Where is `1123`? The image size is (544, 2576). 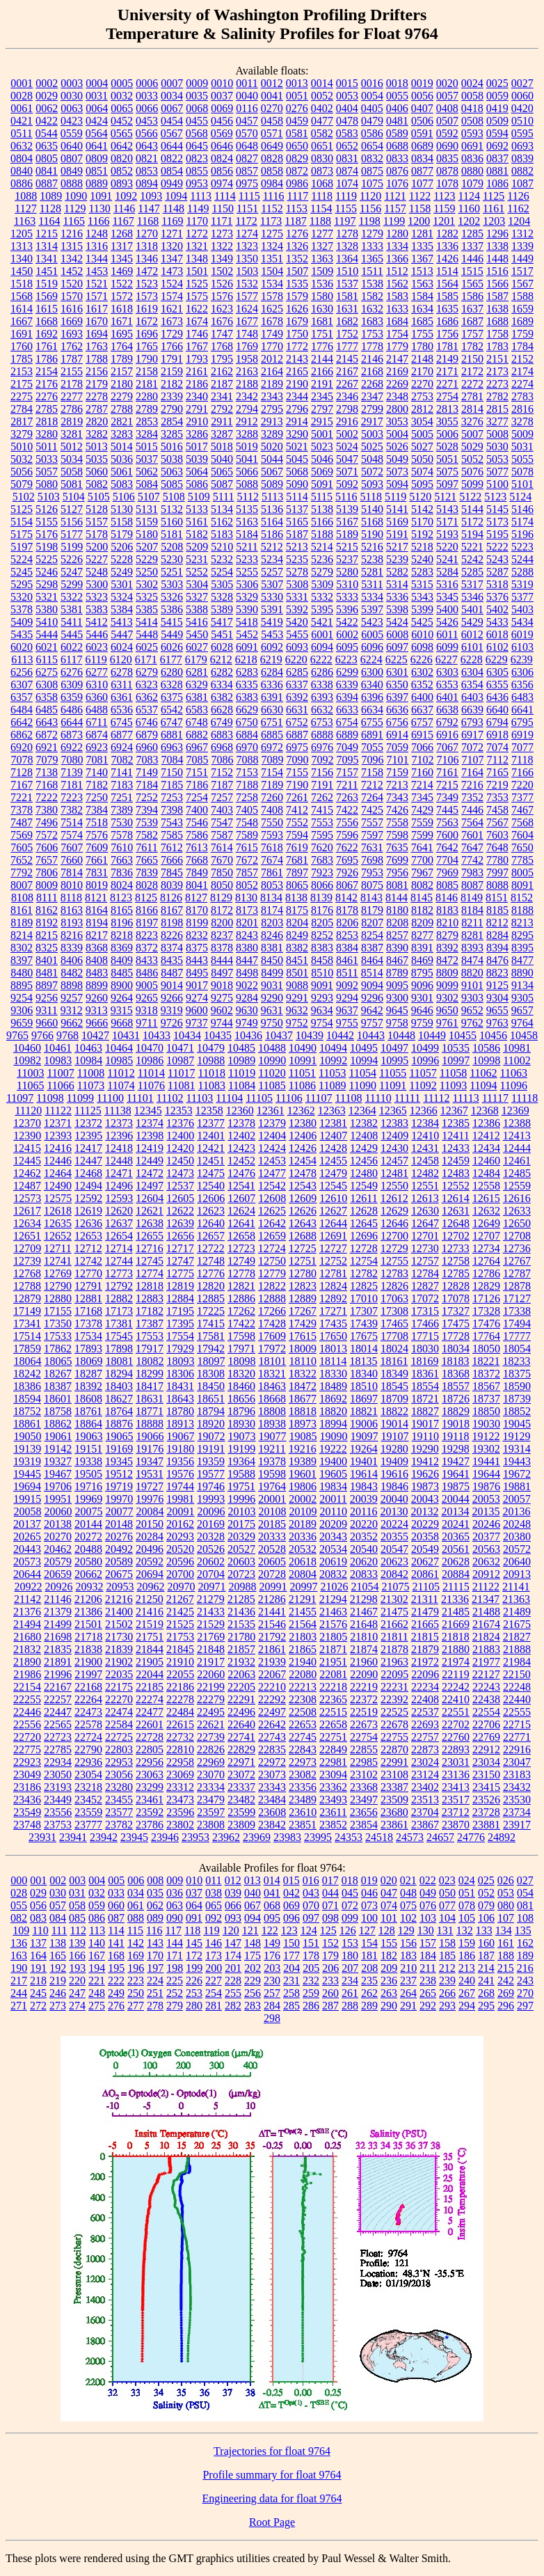
1123 is located at coordinates (444, 196).